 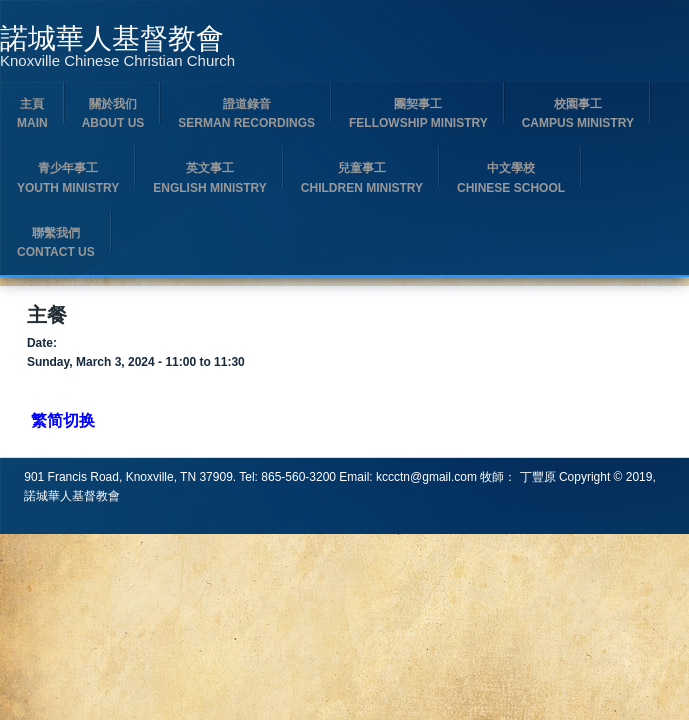 What do you see at coordinates (578, 113) in the screenshot?
I see `校園事工 Campus Ministry` at bounding box center [578, 113].